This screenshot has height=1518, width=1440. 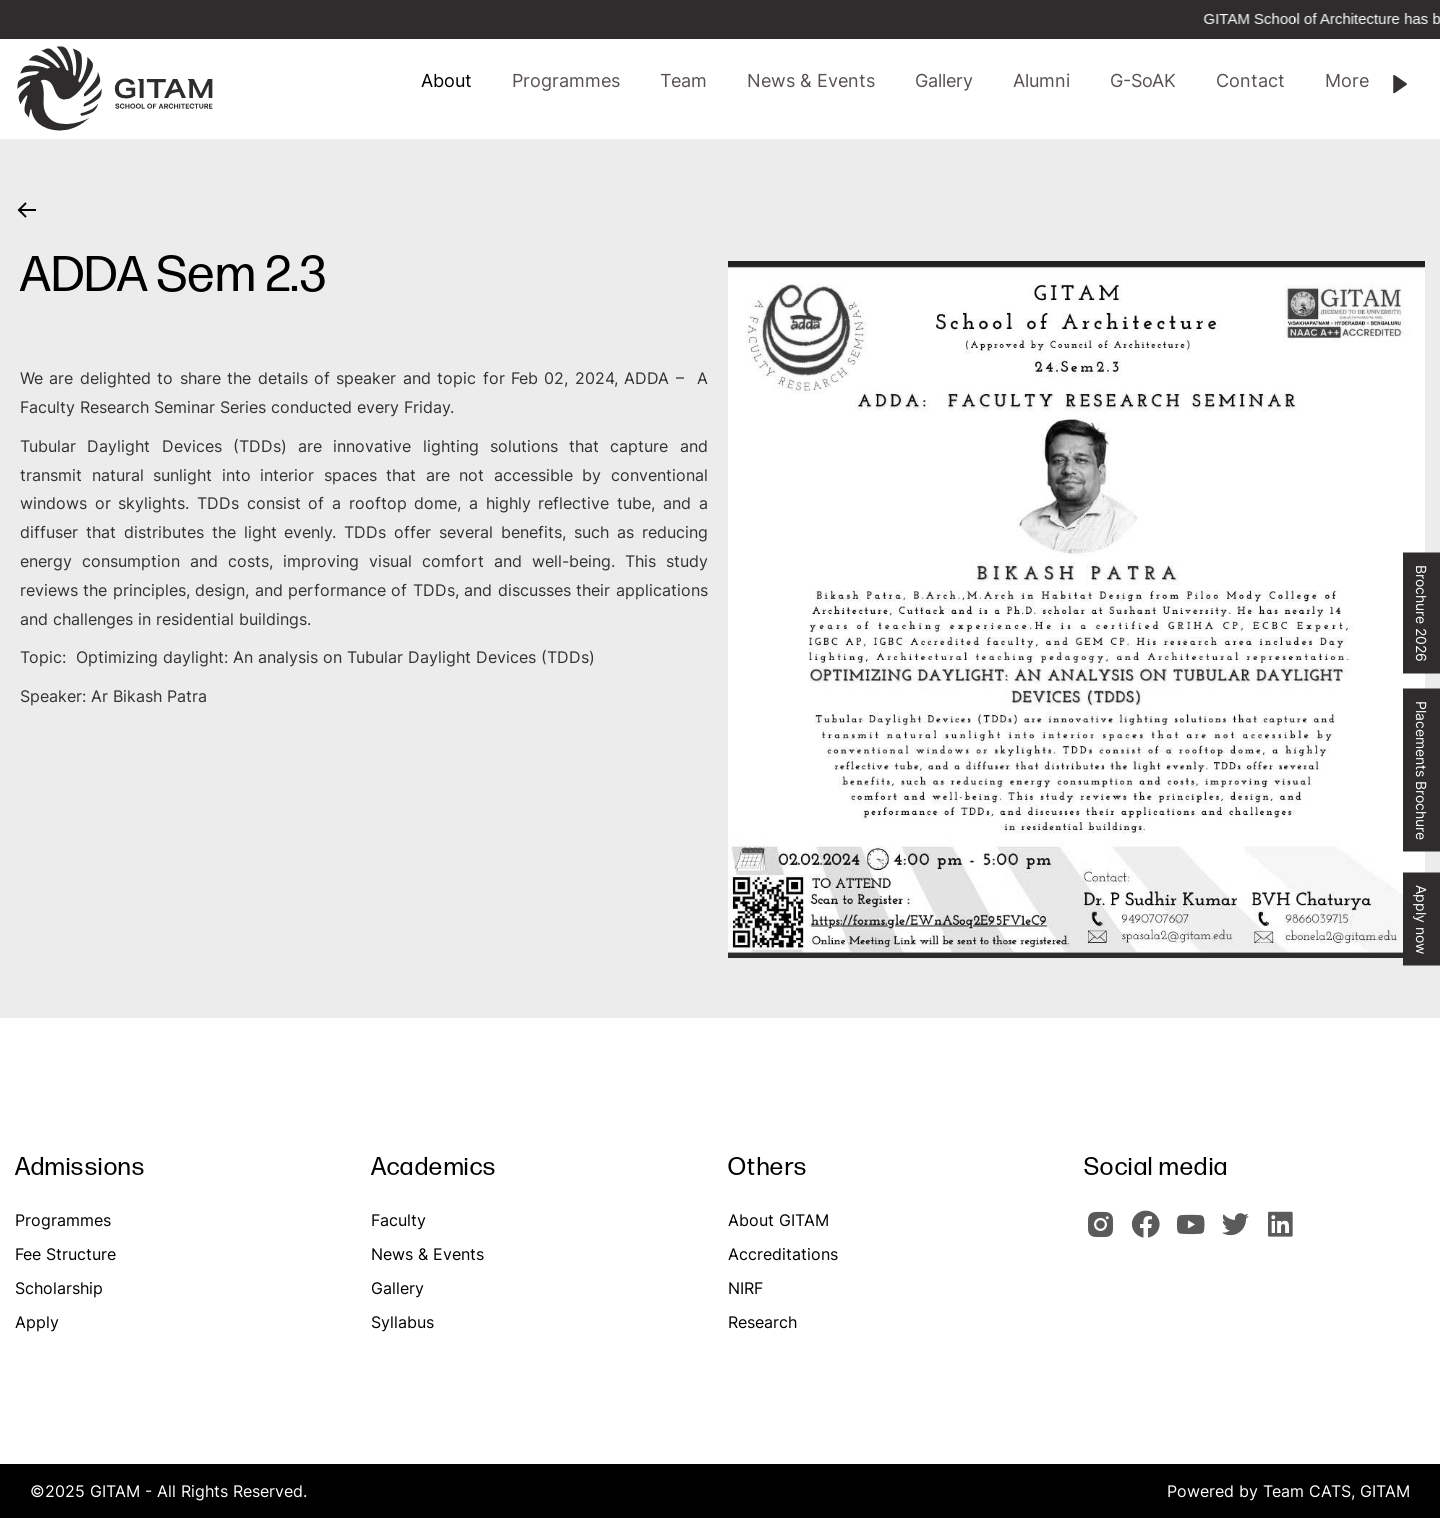 I want to click on Brochure 2026, so click(x=1421, y=613).